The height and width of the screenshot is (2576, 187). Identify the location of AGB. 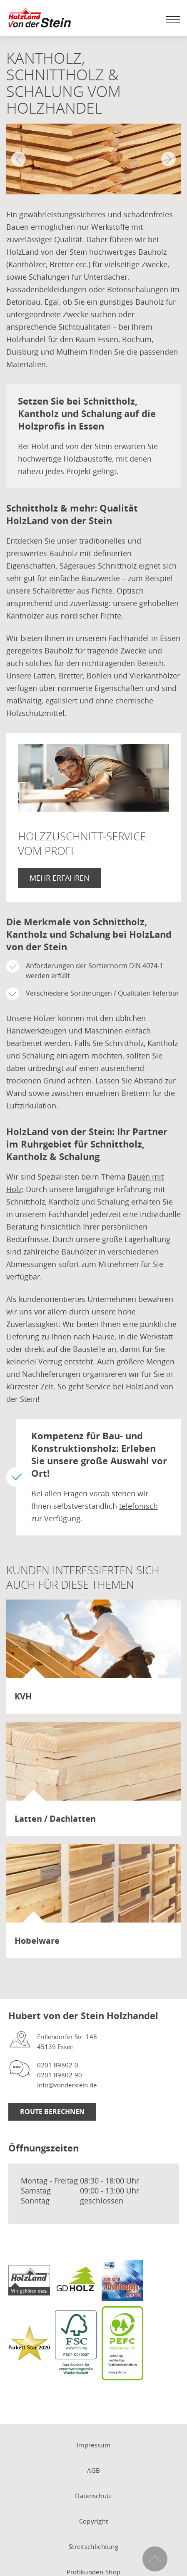
(93, 2470).